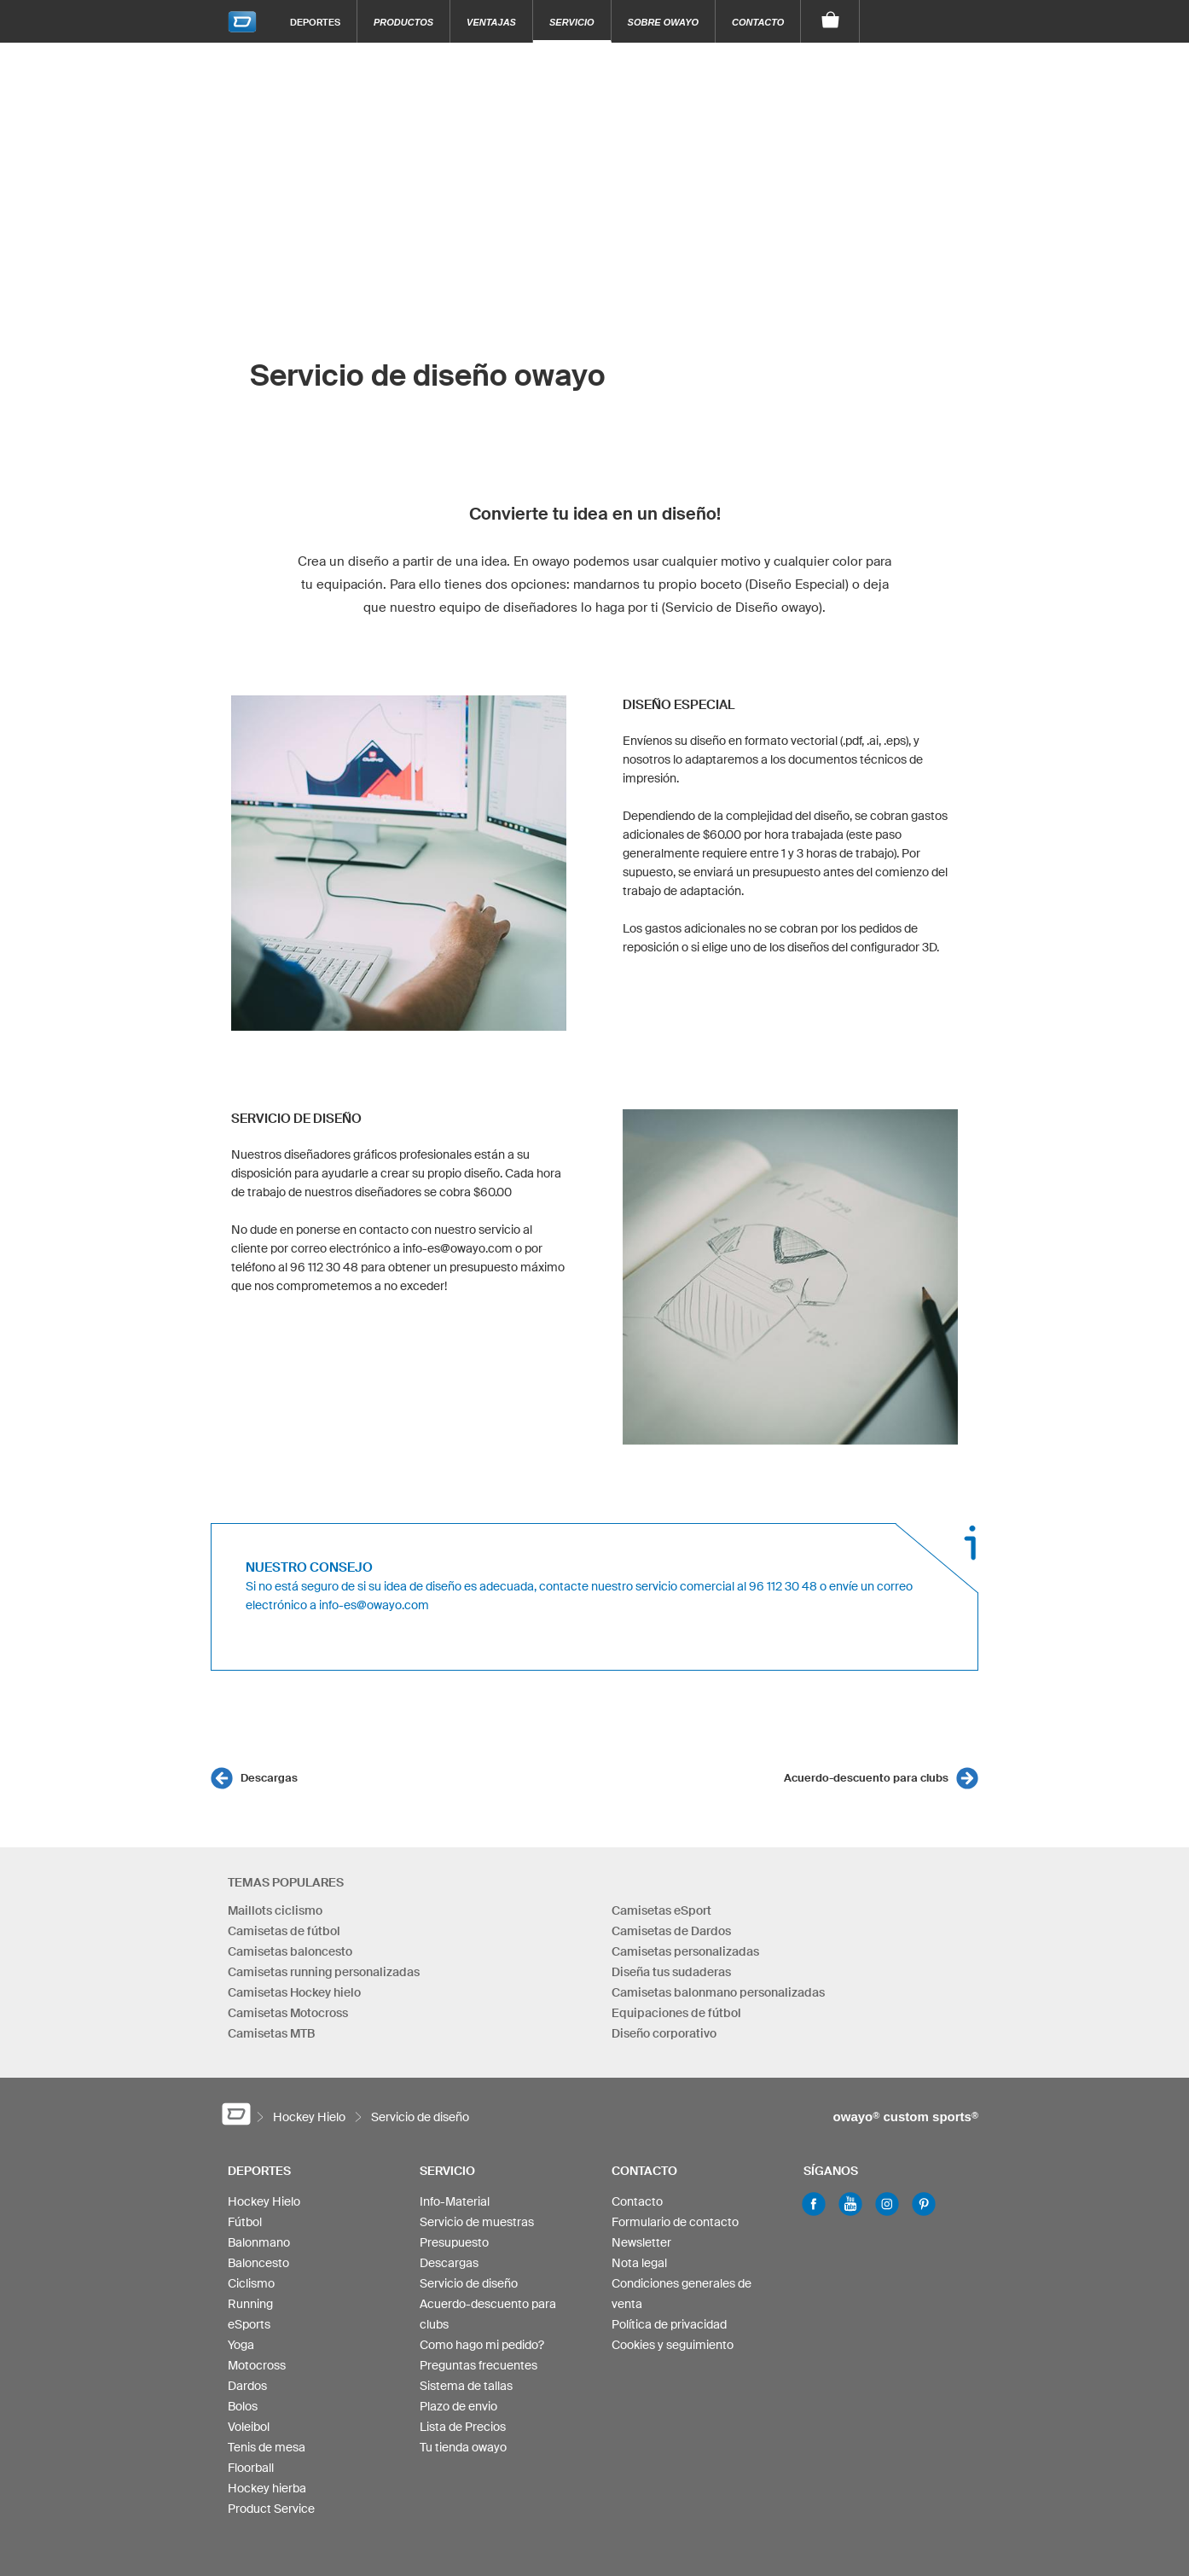 This screenshot has height=2576, width=1189. I want to click on Maillots ciclismo, so click(275, 1910).